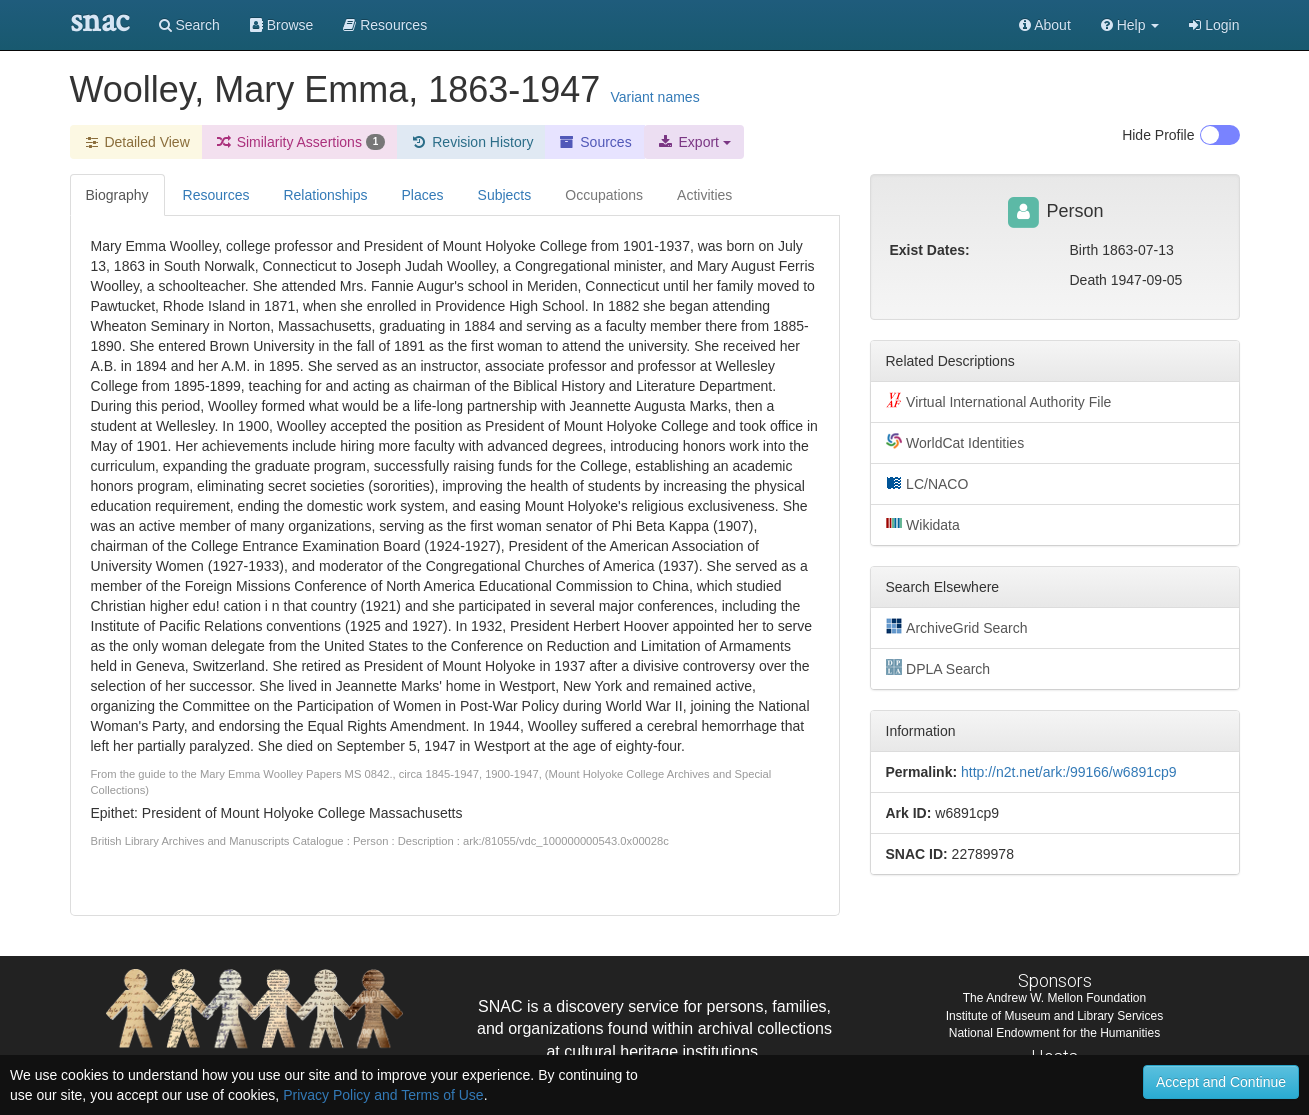 The image size is (1309, 1115). What do you see at coordinates (1054, 1033) in the screenshot?
I see `National Endowment for the Humanities` at bounding box center [1054, 1033].